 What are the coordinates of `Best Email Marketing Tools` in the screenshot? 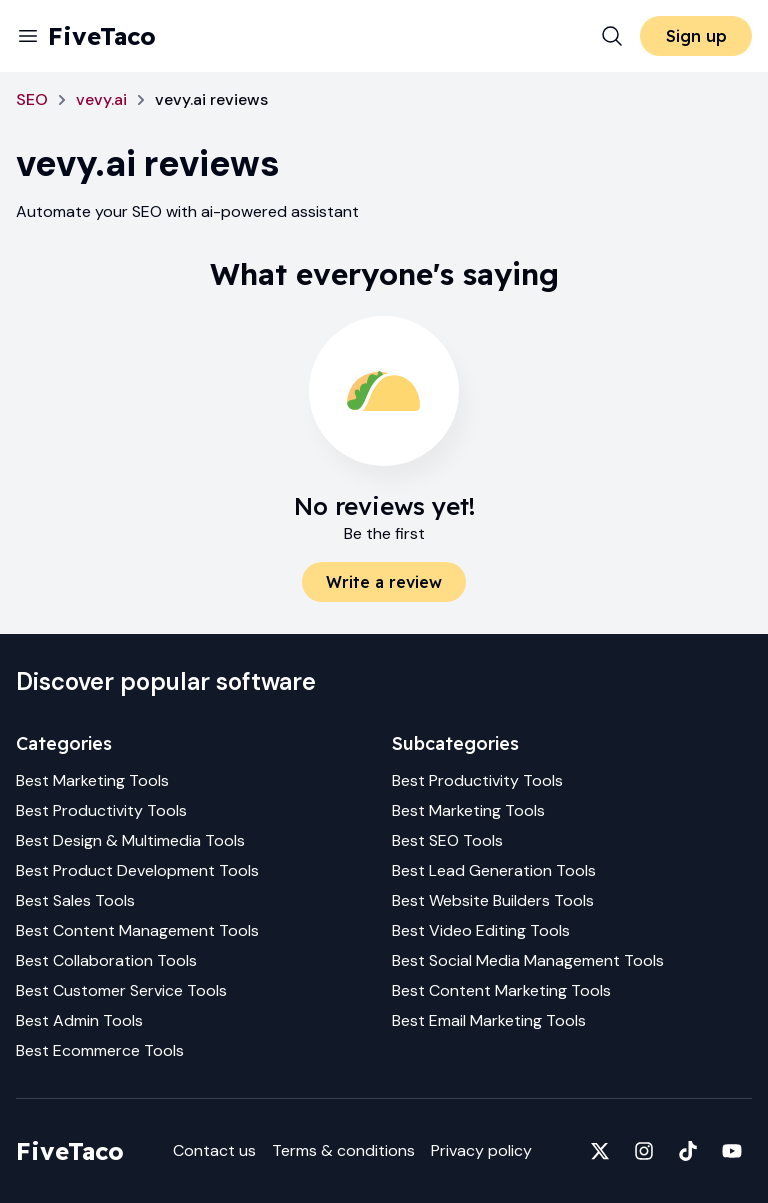 It's located at (489, 1020).